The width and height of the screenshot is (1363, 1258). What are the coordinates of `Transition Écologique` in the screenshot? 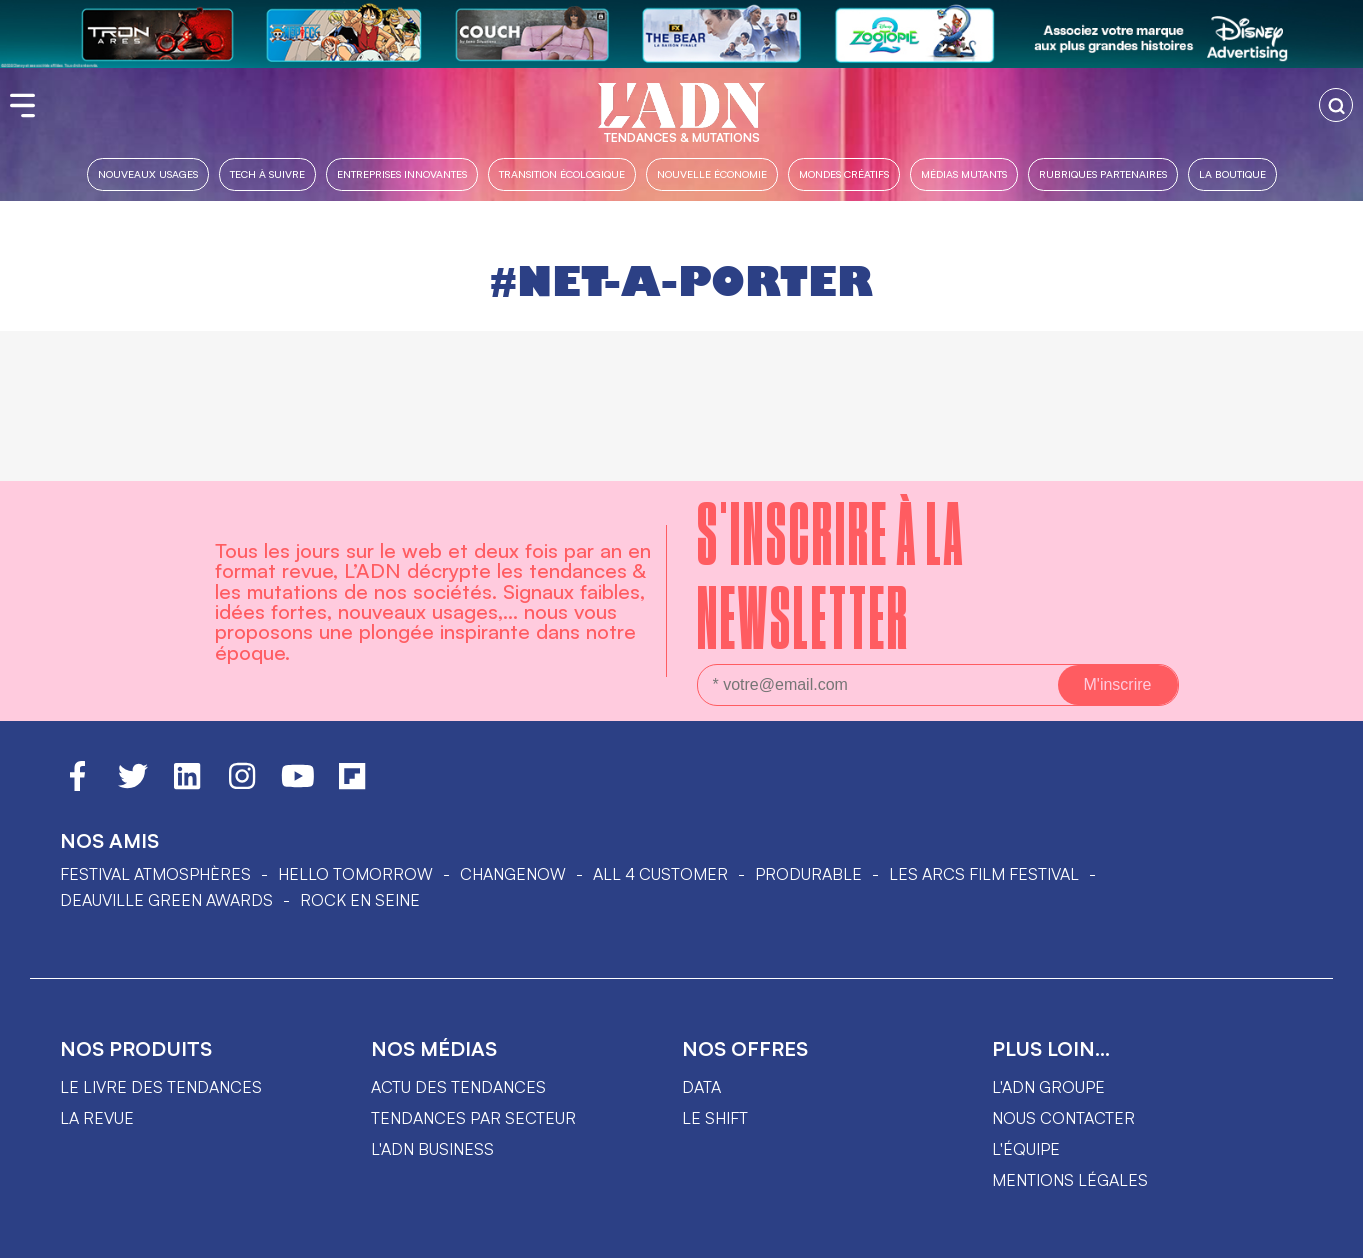 It's located at (562, 173).